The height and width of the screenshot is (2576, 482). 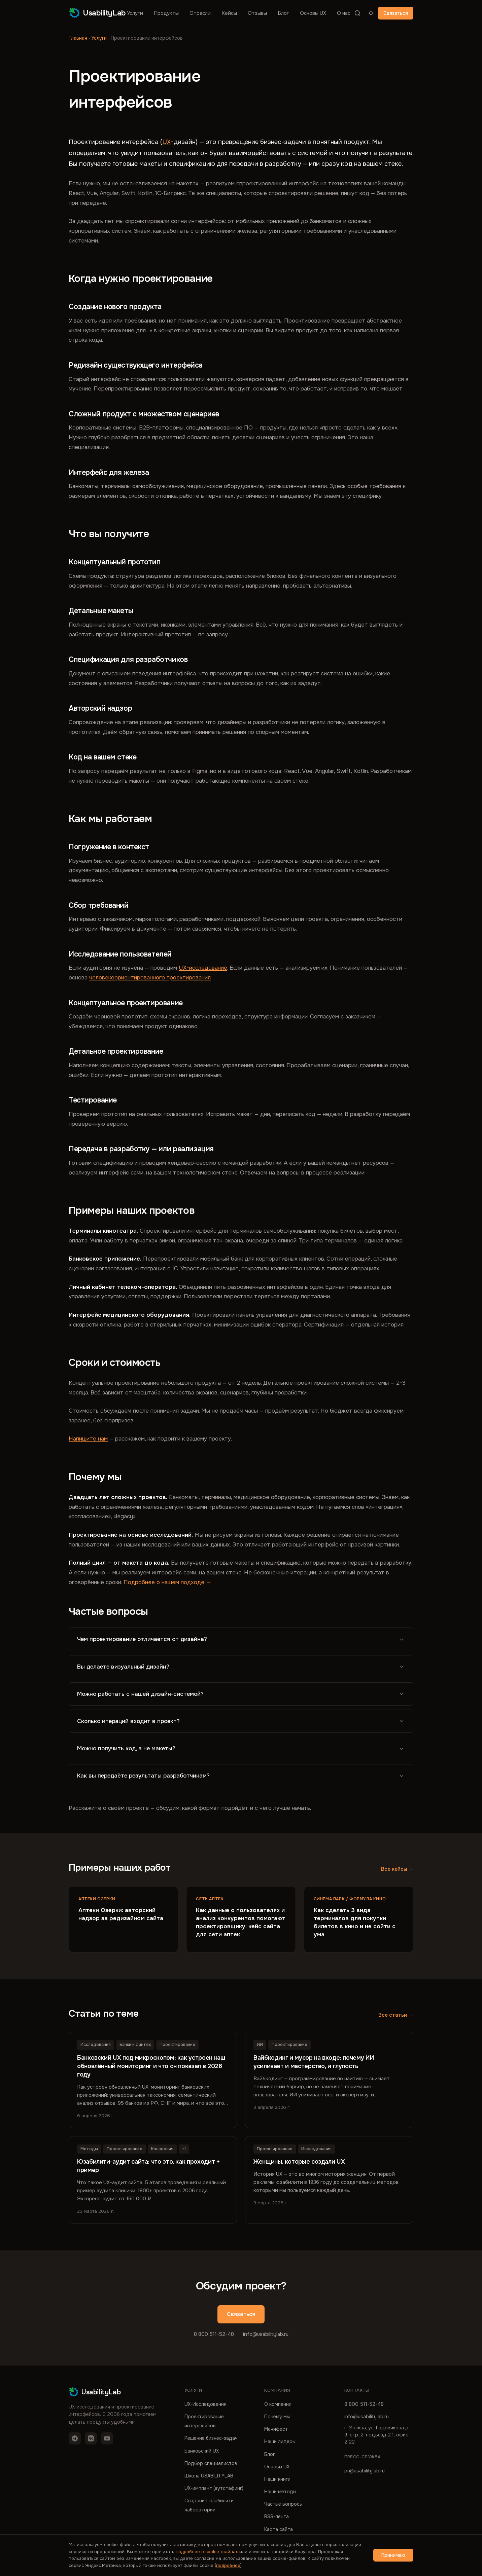 I want to click on 8 800 511-52-48, so click(x=214, y=2334).